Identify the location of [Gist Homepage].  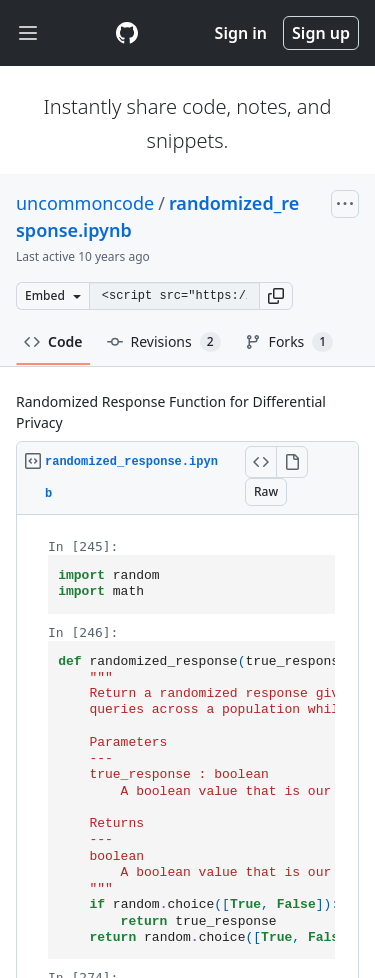
(127, 33).